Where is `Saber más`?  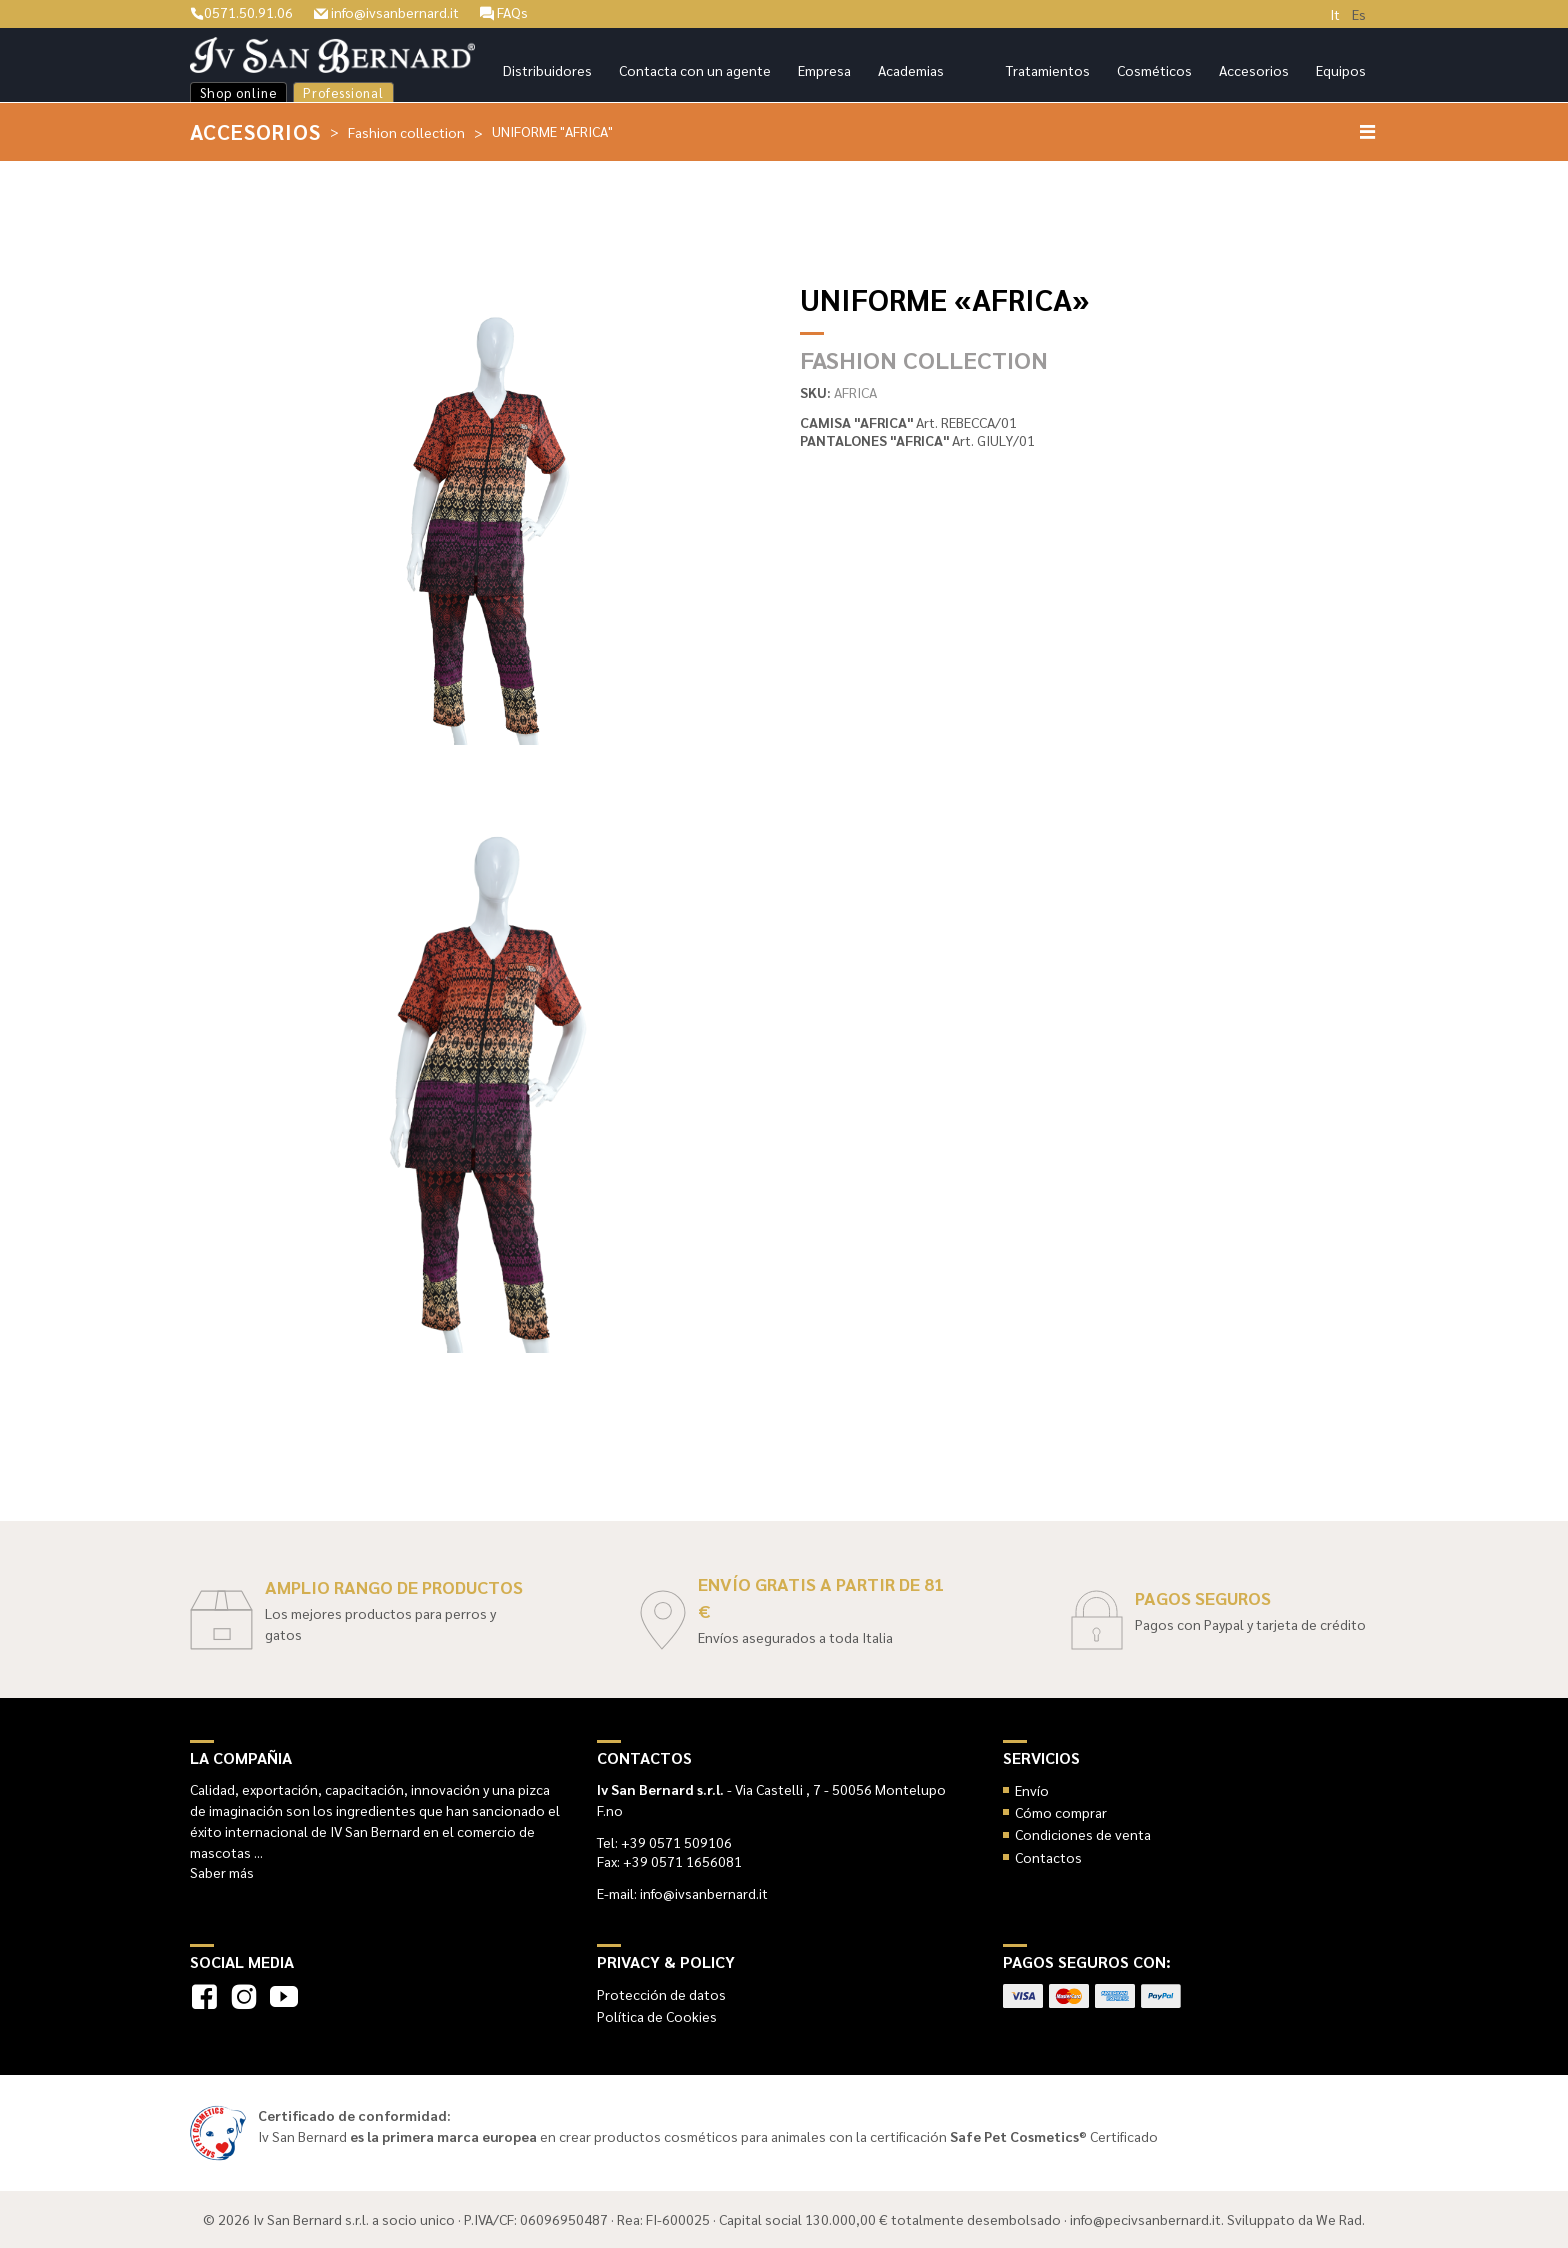
Saber más is located at coordinates (222, 1872).